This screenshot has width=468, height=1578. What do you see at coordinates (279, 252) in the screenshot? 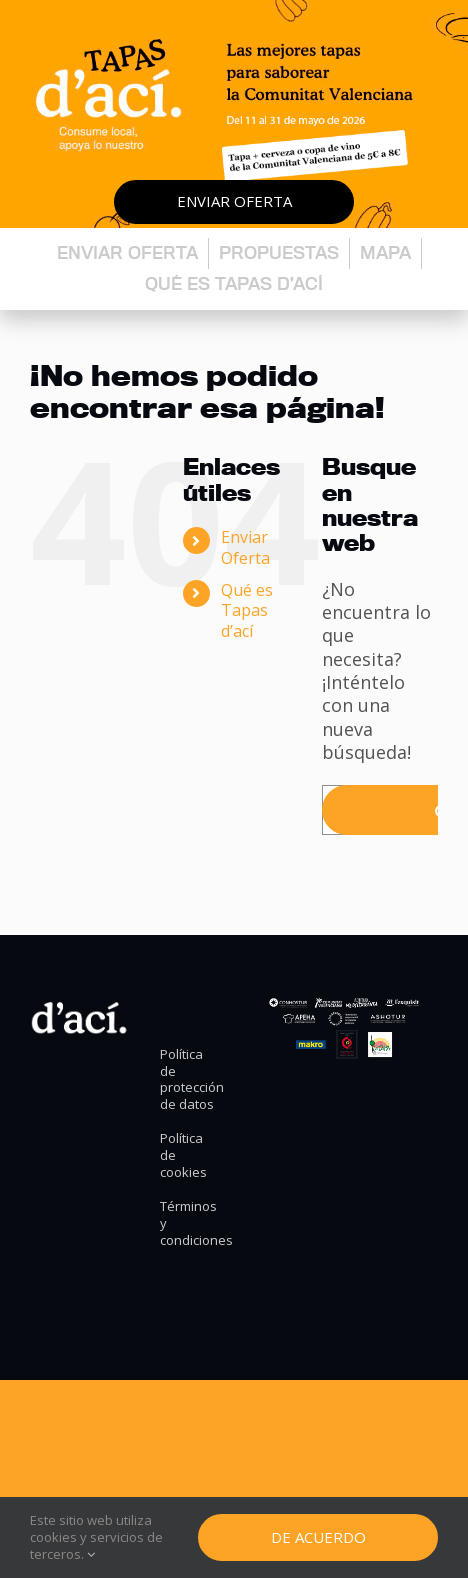
I see `Propuestas` at bounding box center [279, 252].